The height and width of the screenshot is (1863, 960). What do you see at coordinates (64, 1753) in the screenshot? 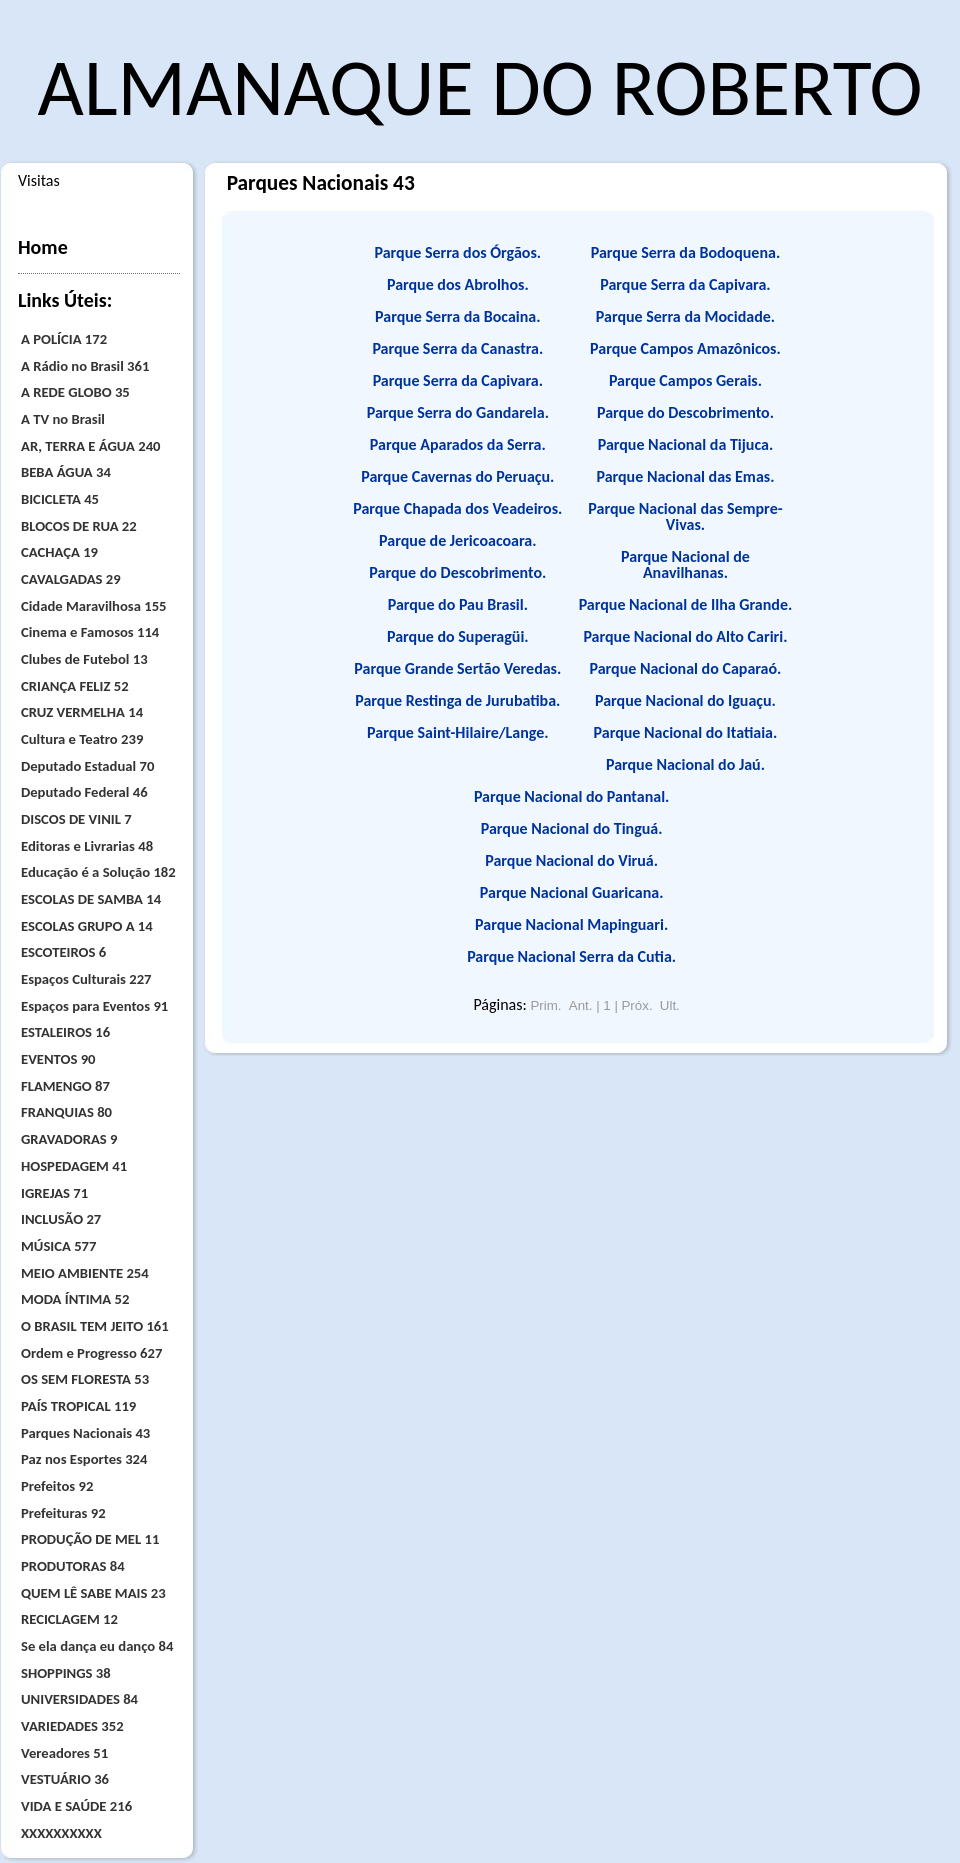
I see `Vereadores 51` at bounding box center [64, 1753].